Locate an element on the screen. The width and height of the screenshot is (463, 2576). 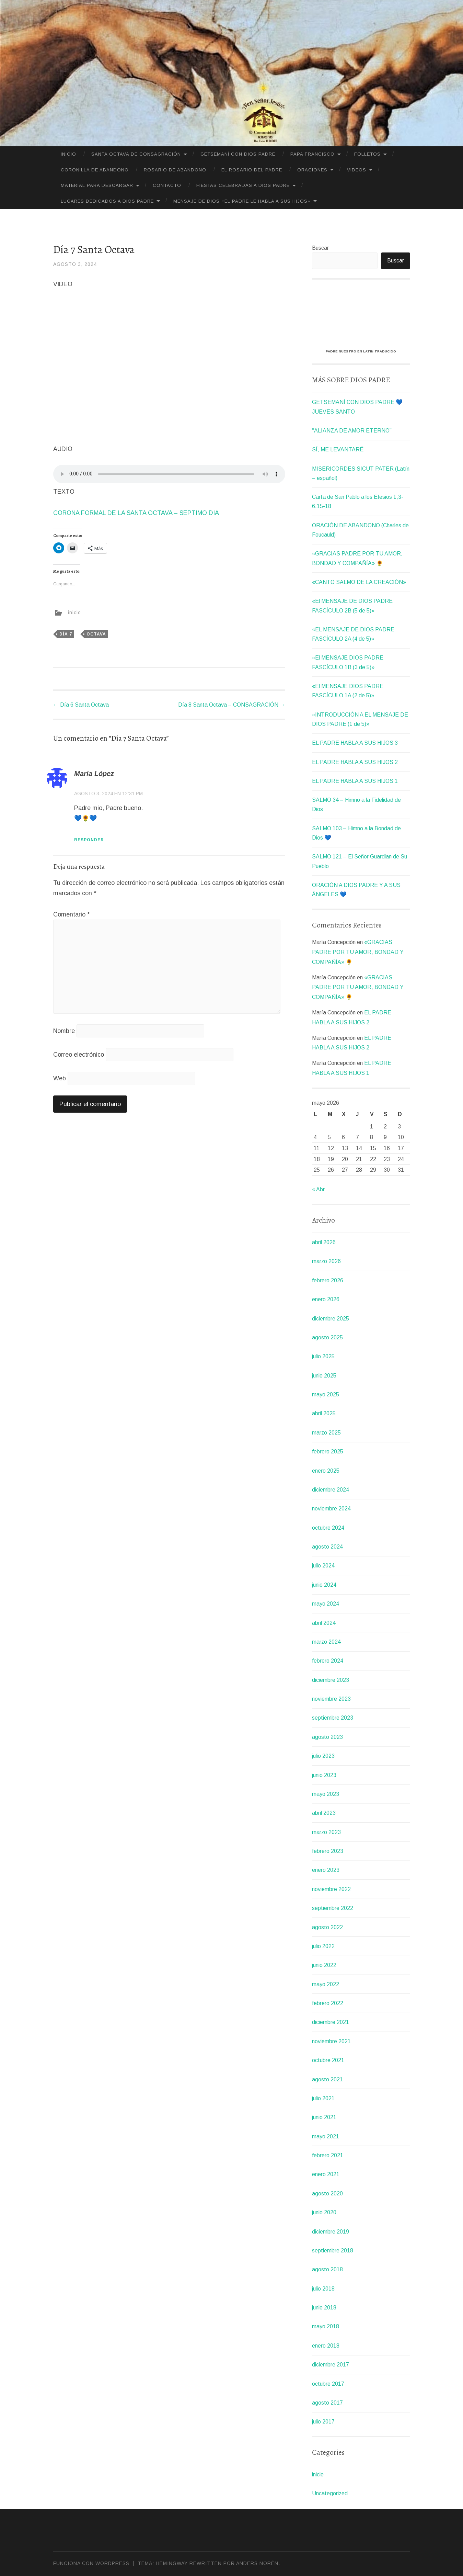
MENSAJE DE DIOS «EL PADRE LE HABLA A SUS HIJOS» is located at coordinates (242, 201).